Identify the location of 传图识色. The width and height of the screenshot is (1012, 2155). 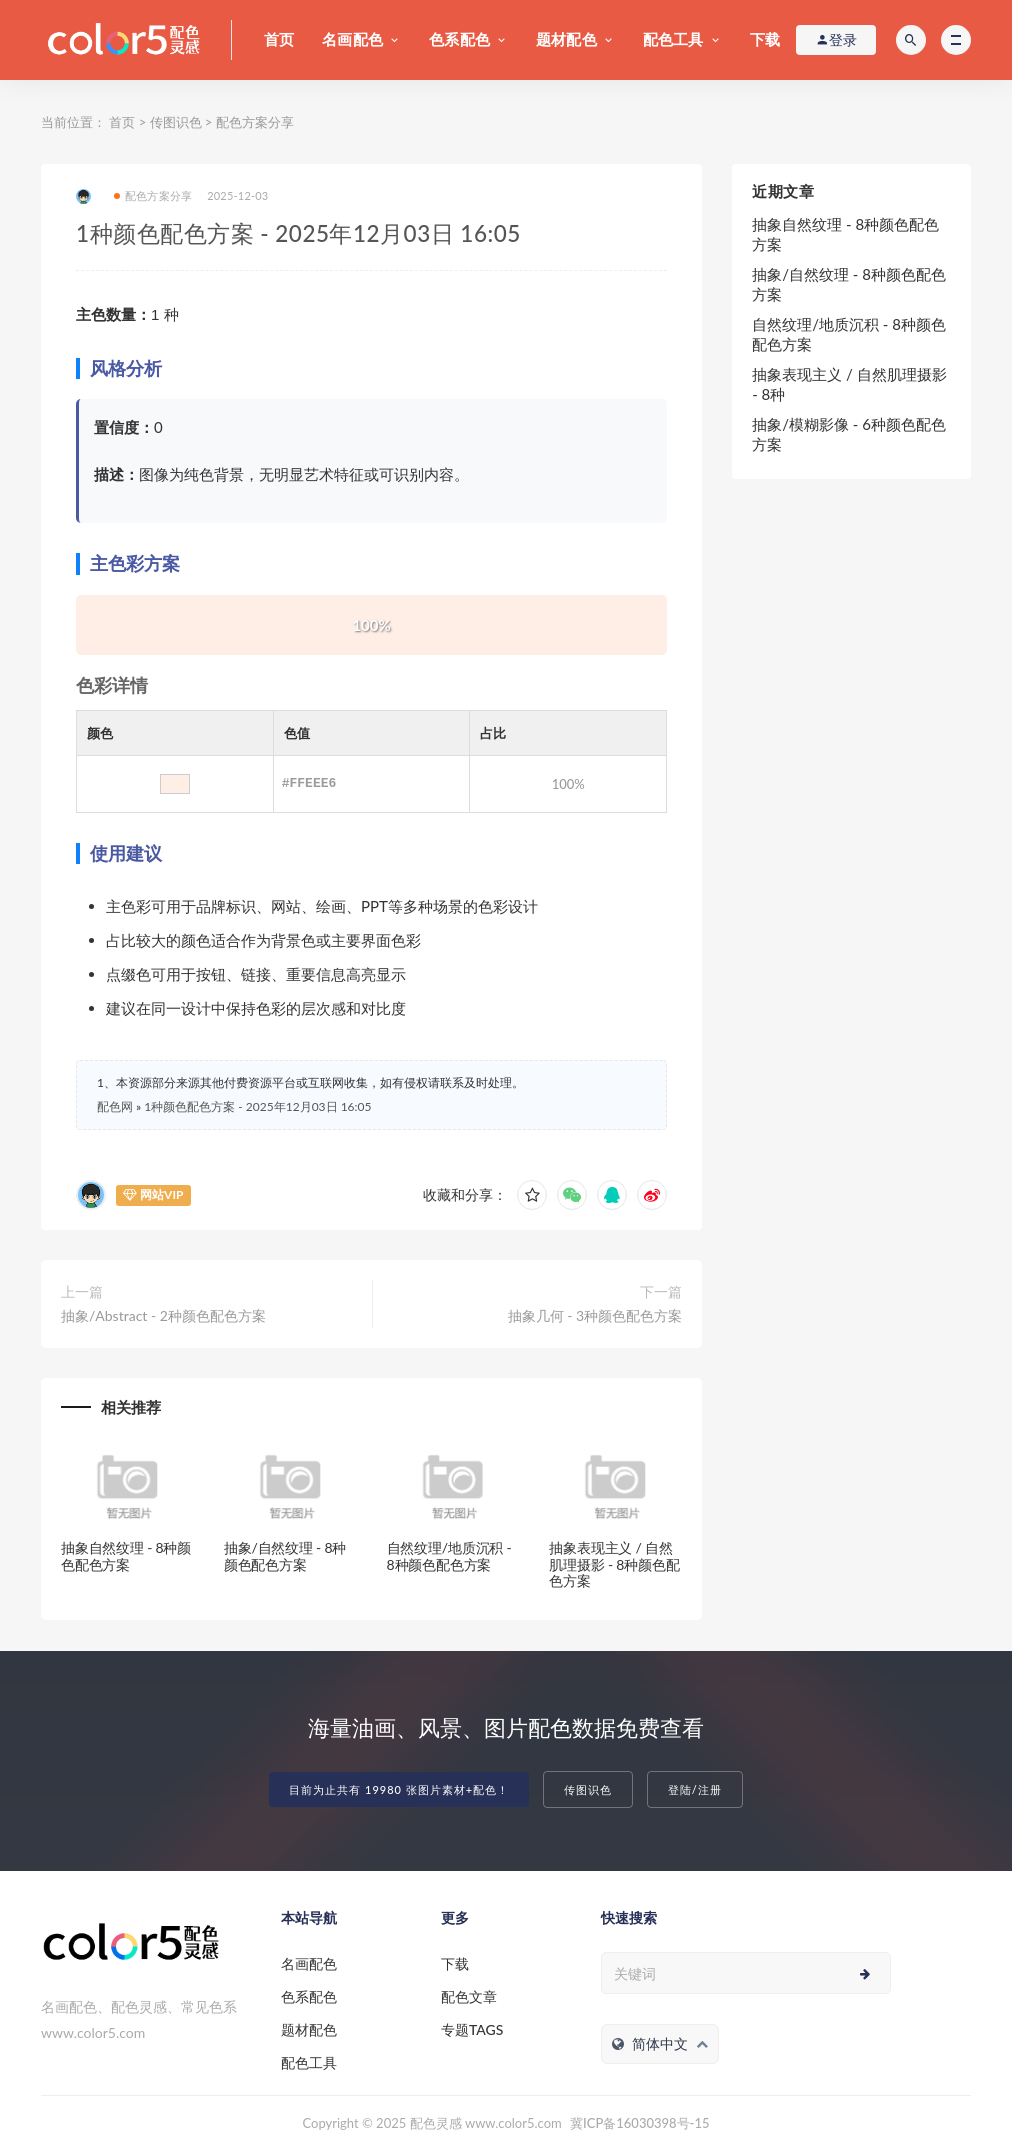
(176, 122).